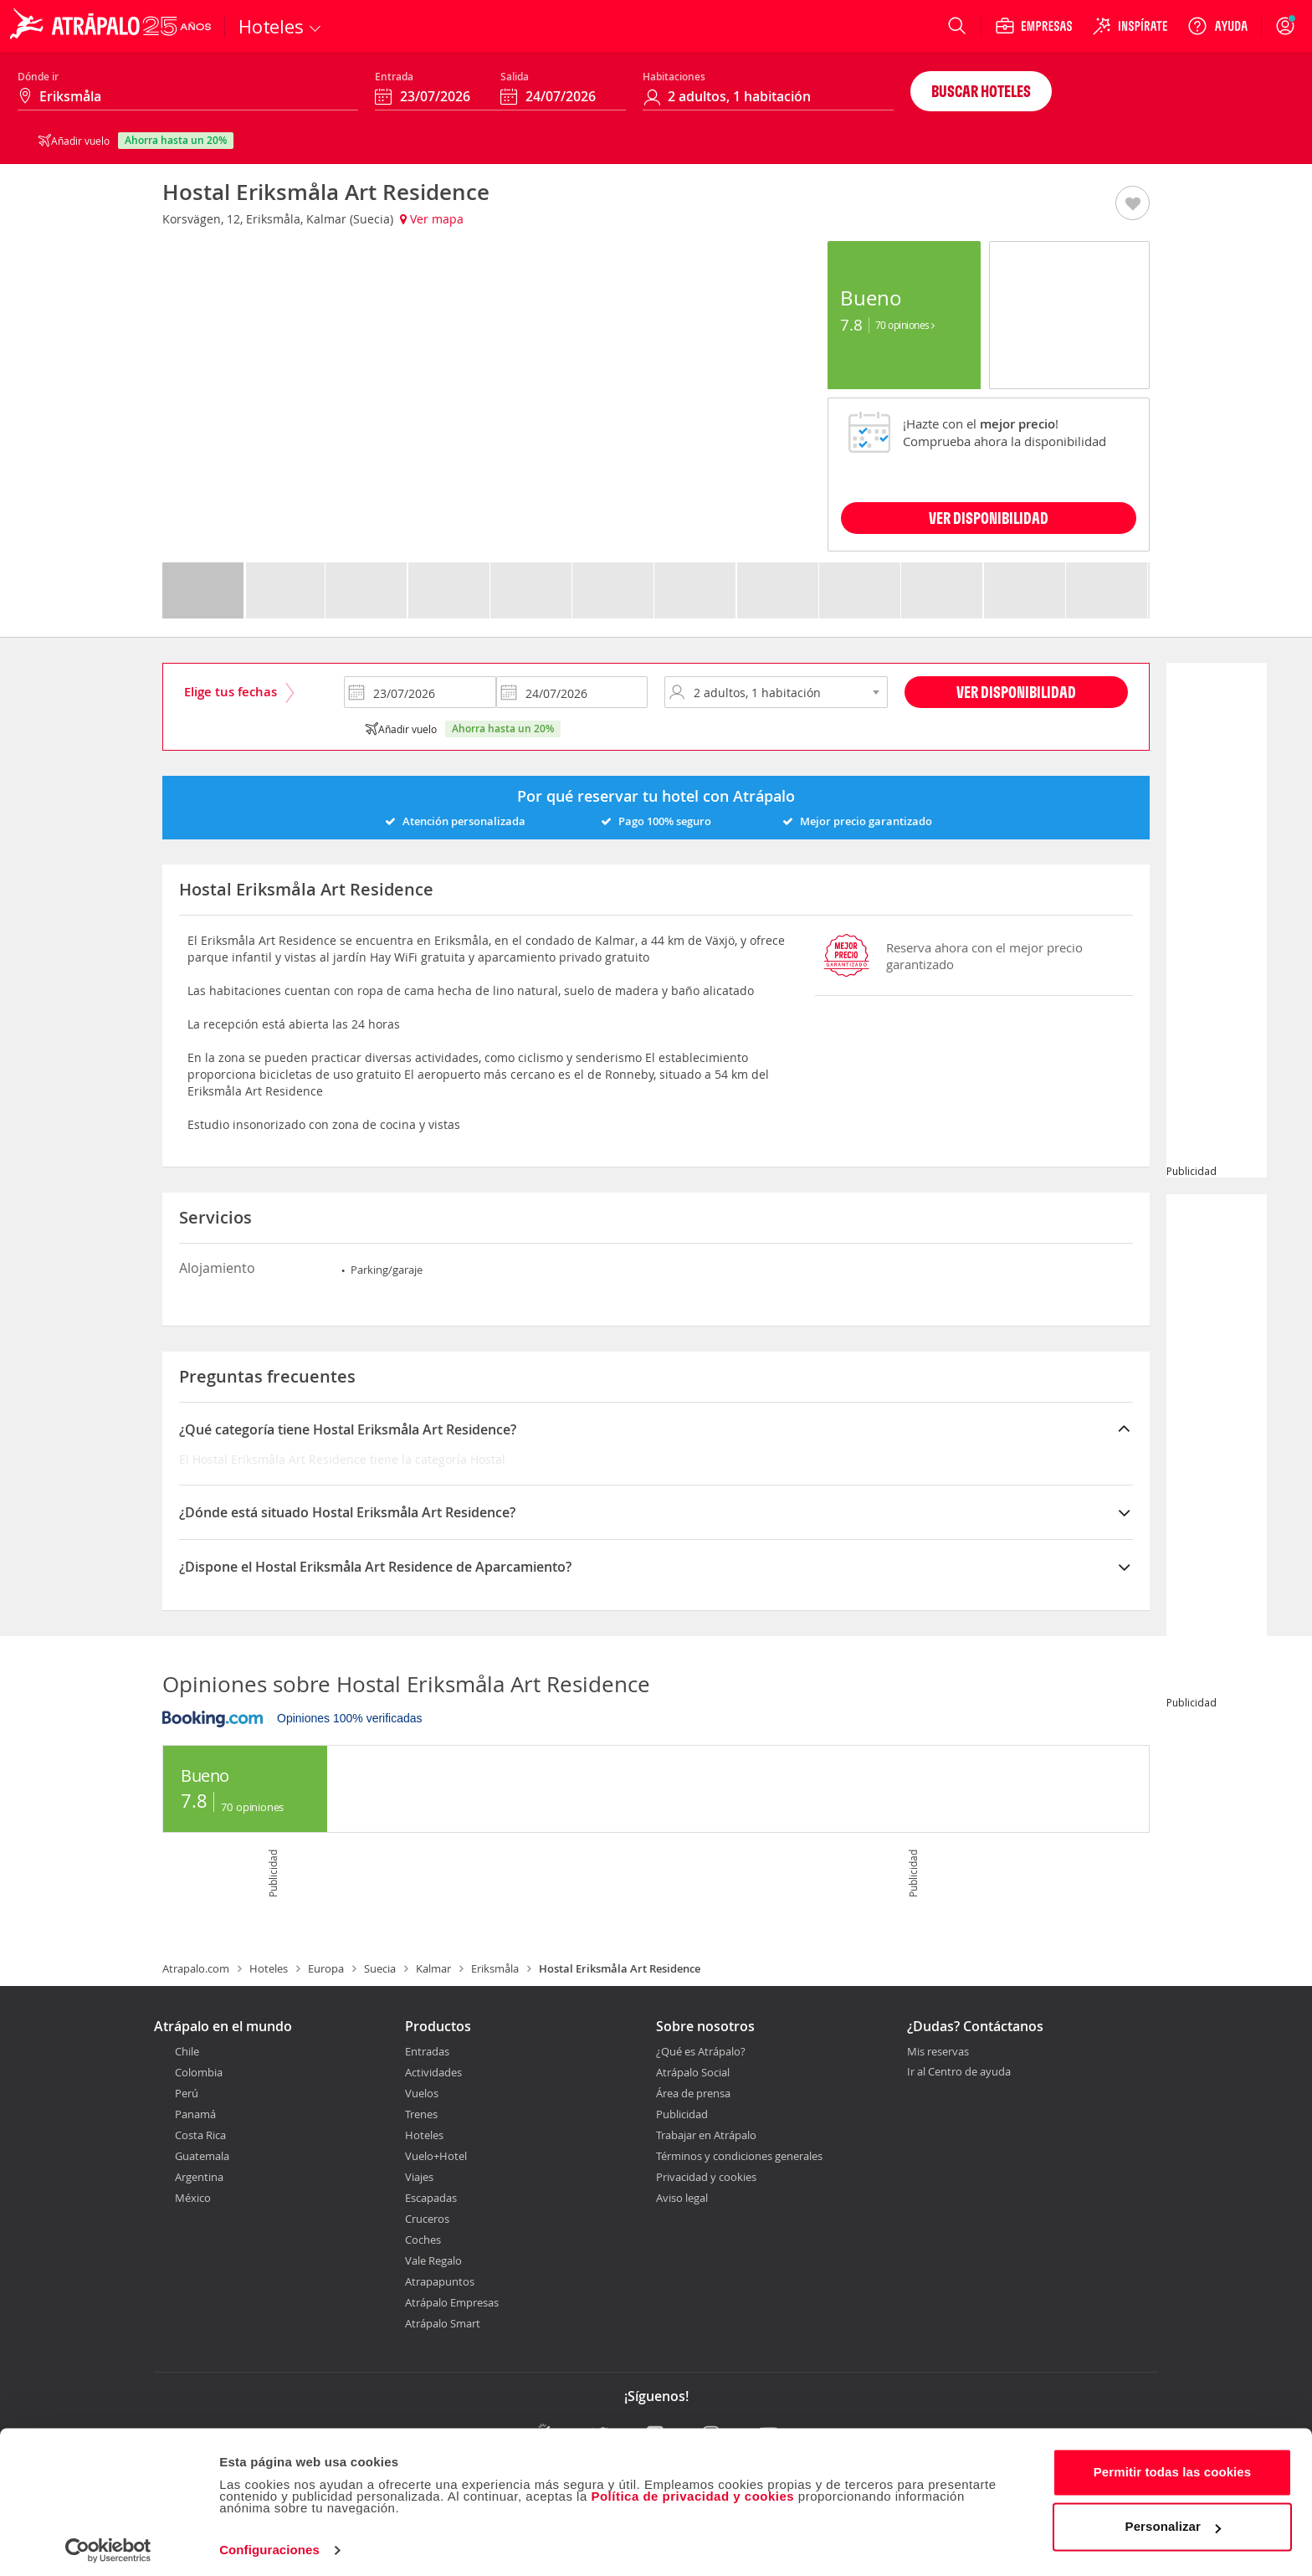 The image size is (1312, 2576). I want to click on [Cookiebot de Usercentrics - se abre en una nueva pestaña], so click(108, 2543).